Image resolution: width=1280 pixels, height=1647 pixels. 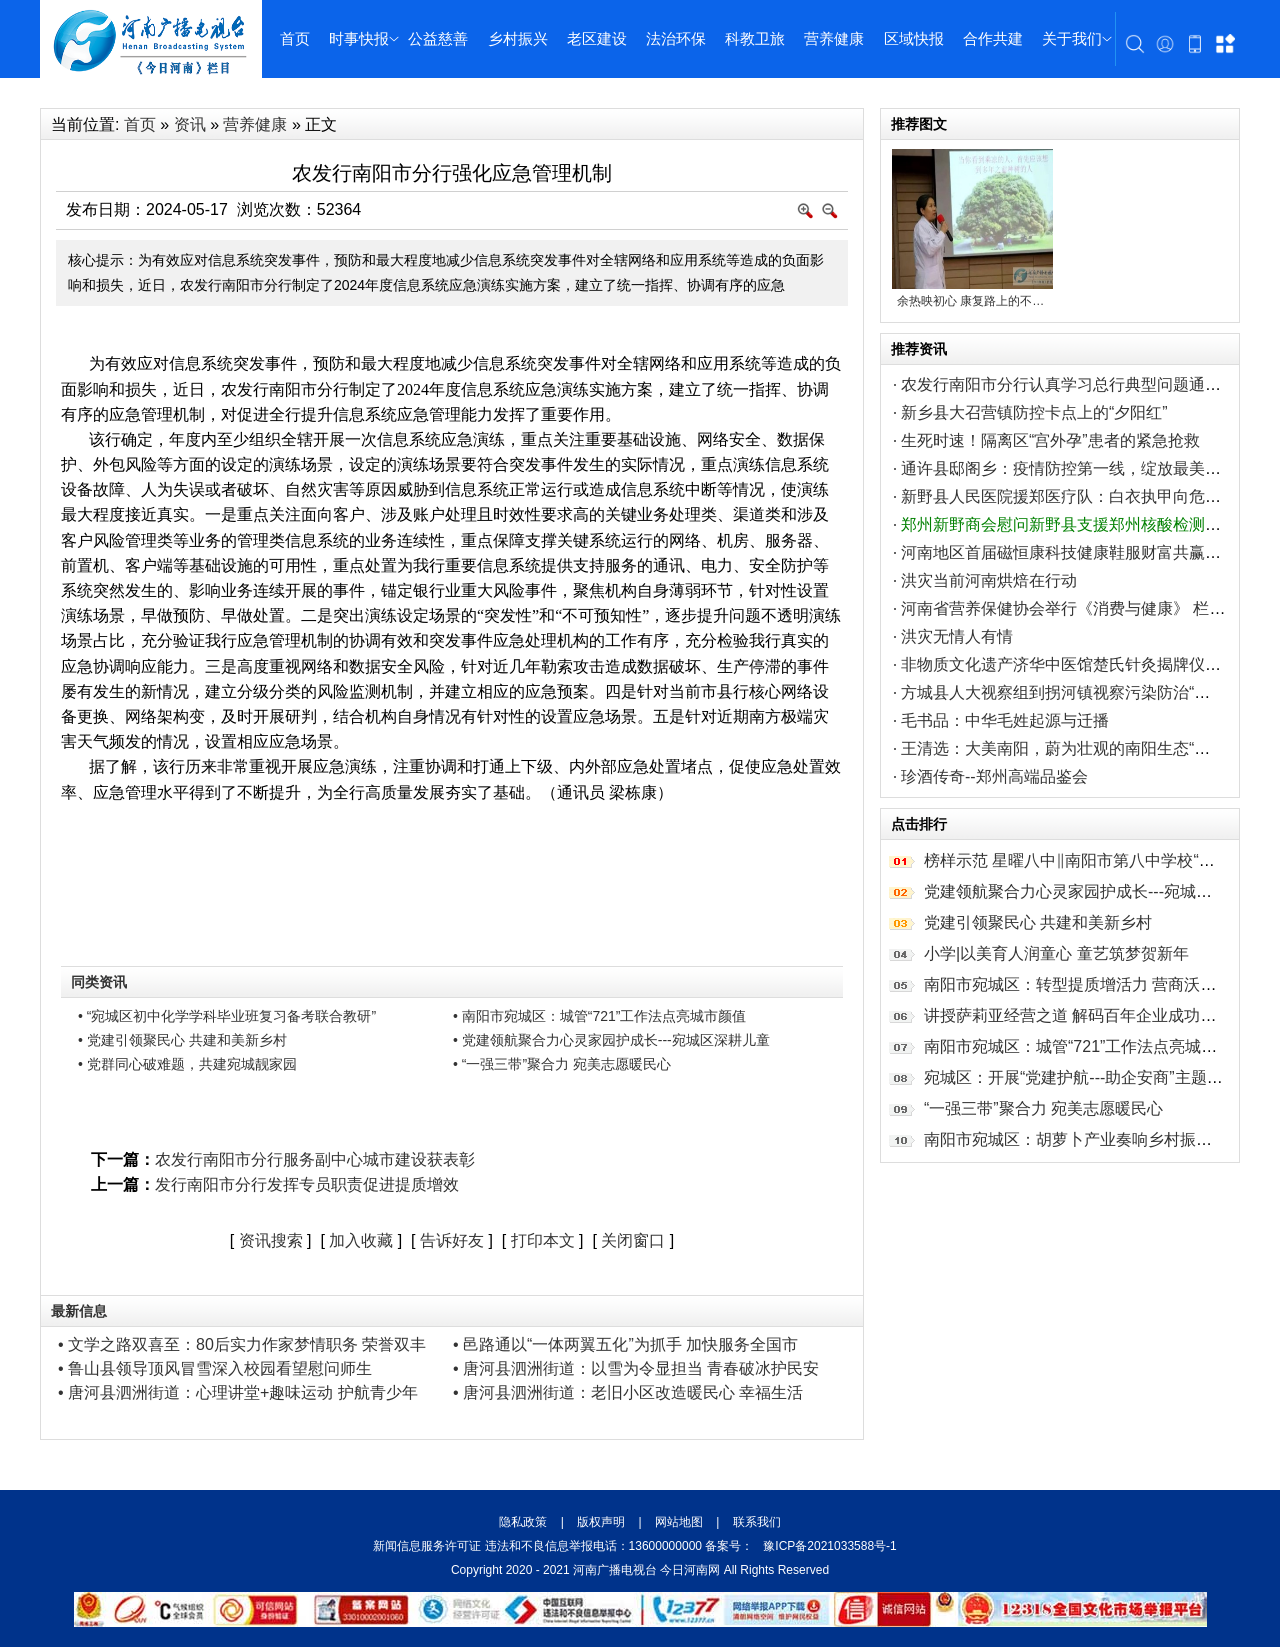 I want to click on 洪灾无情人有情, so click(x=957, y=636).